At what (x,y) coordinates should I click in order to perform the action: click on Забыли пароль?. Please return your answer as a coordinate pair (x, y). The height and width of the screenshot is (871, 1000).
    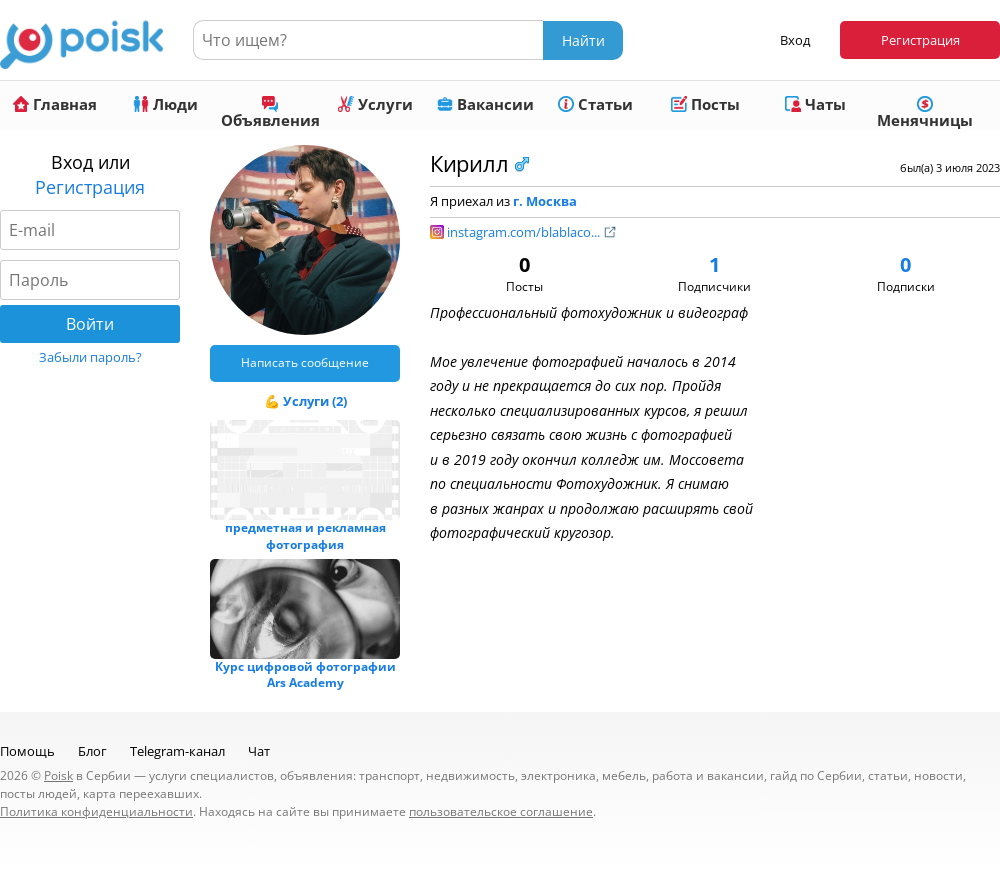
    Looking at the image, I should click on (90, 357).